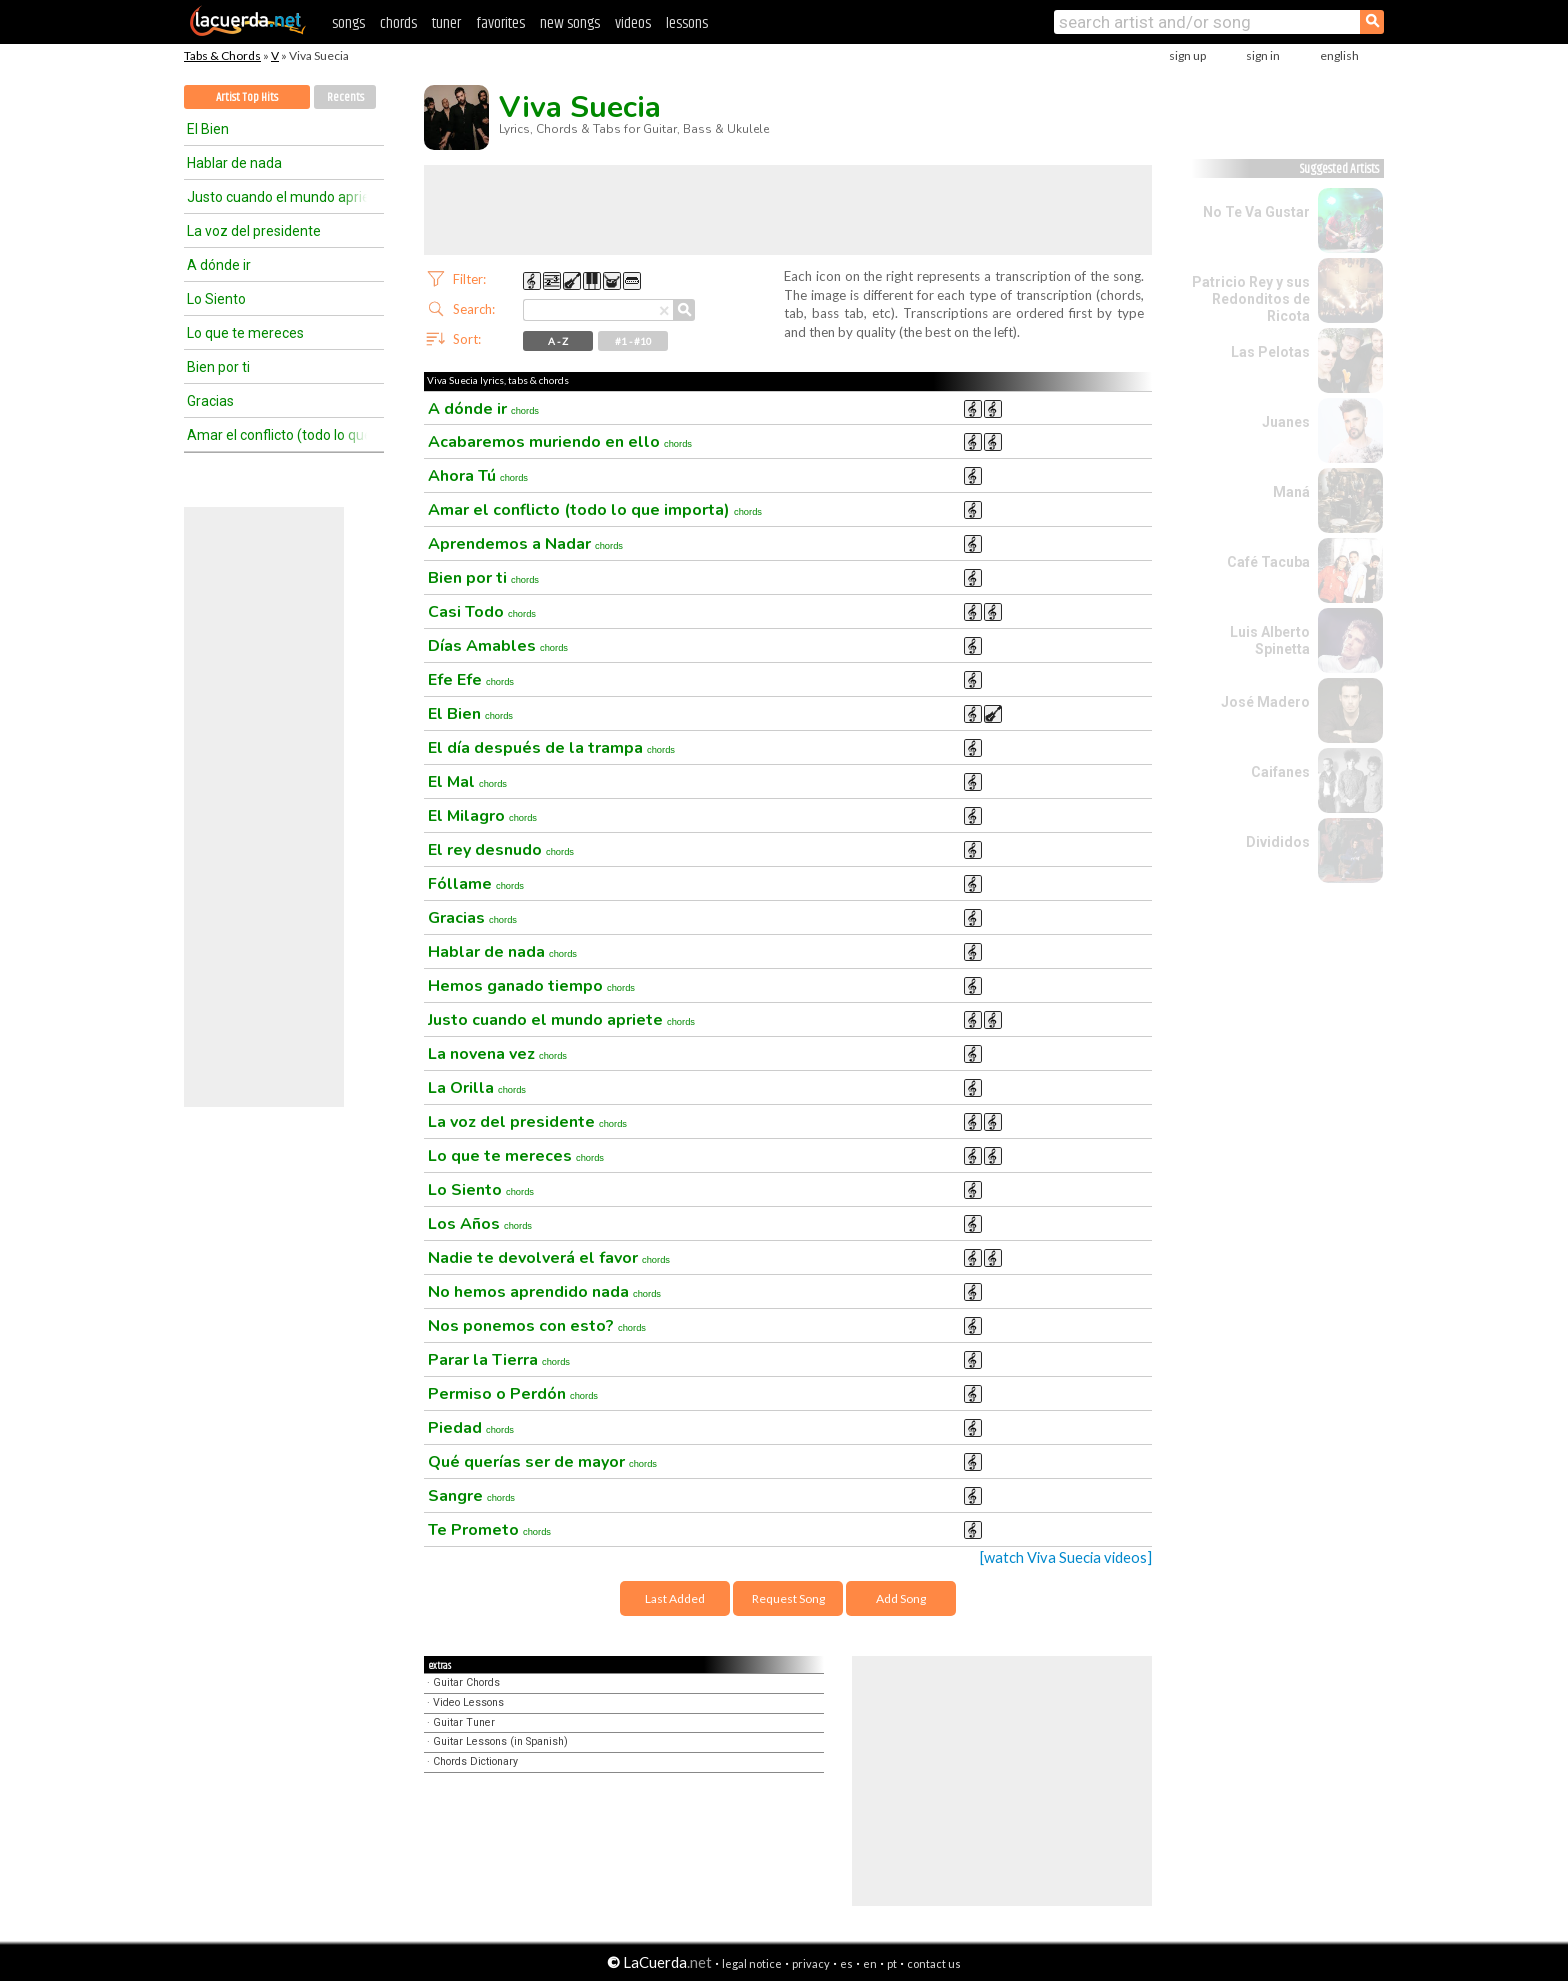  What do you see at coordinates (1251, 299) in the screenshot?
I see `Patricio Rey y sus Redonditos de Ricota` at bounding box center [1251, 299].